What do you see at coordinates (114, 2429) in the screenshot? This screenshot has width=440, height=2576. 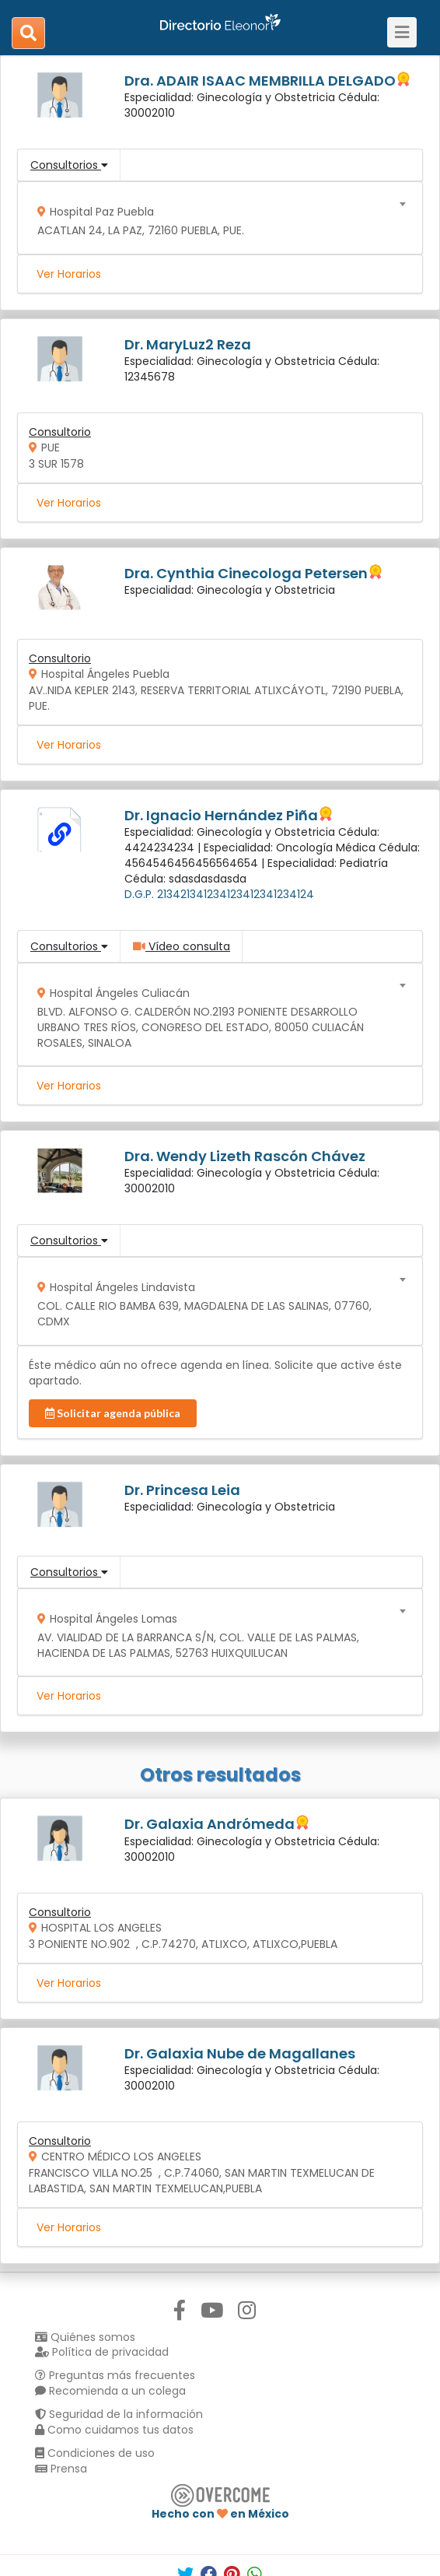 I see `Como cuidamos tus datos` at bounding box center [114, 2429].